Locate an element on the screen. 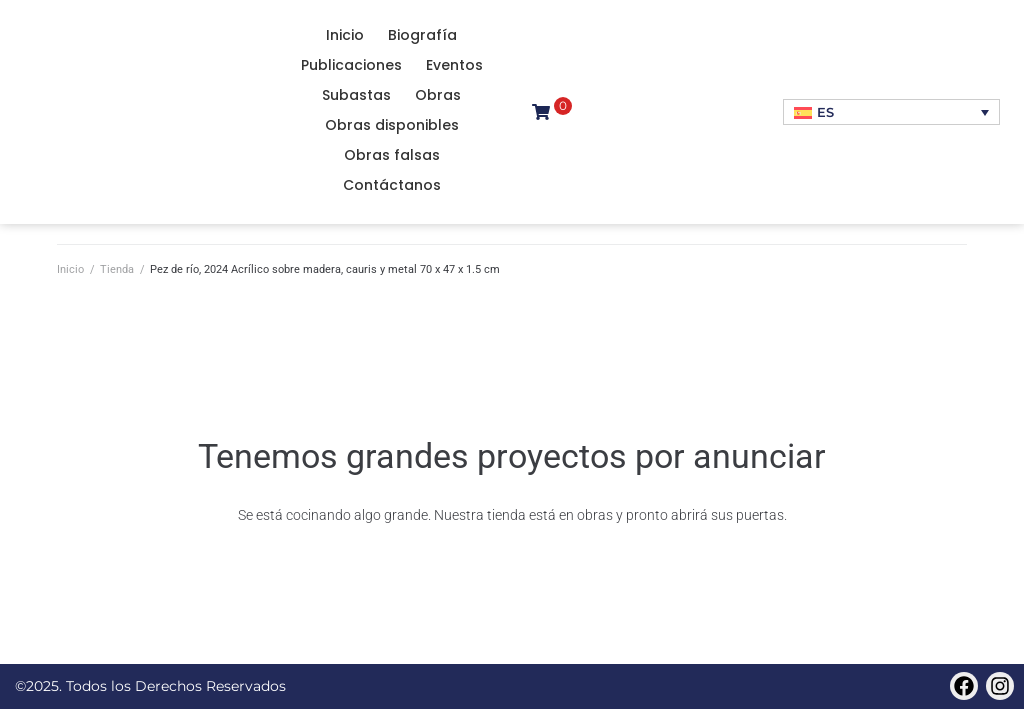  [Selector de idioma, pulse tab para navegar a otros idiomas] is located at coordinates (891, 112).